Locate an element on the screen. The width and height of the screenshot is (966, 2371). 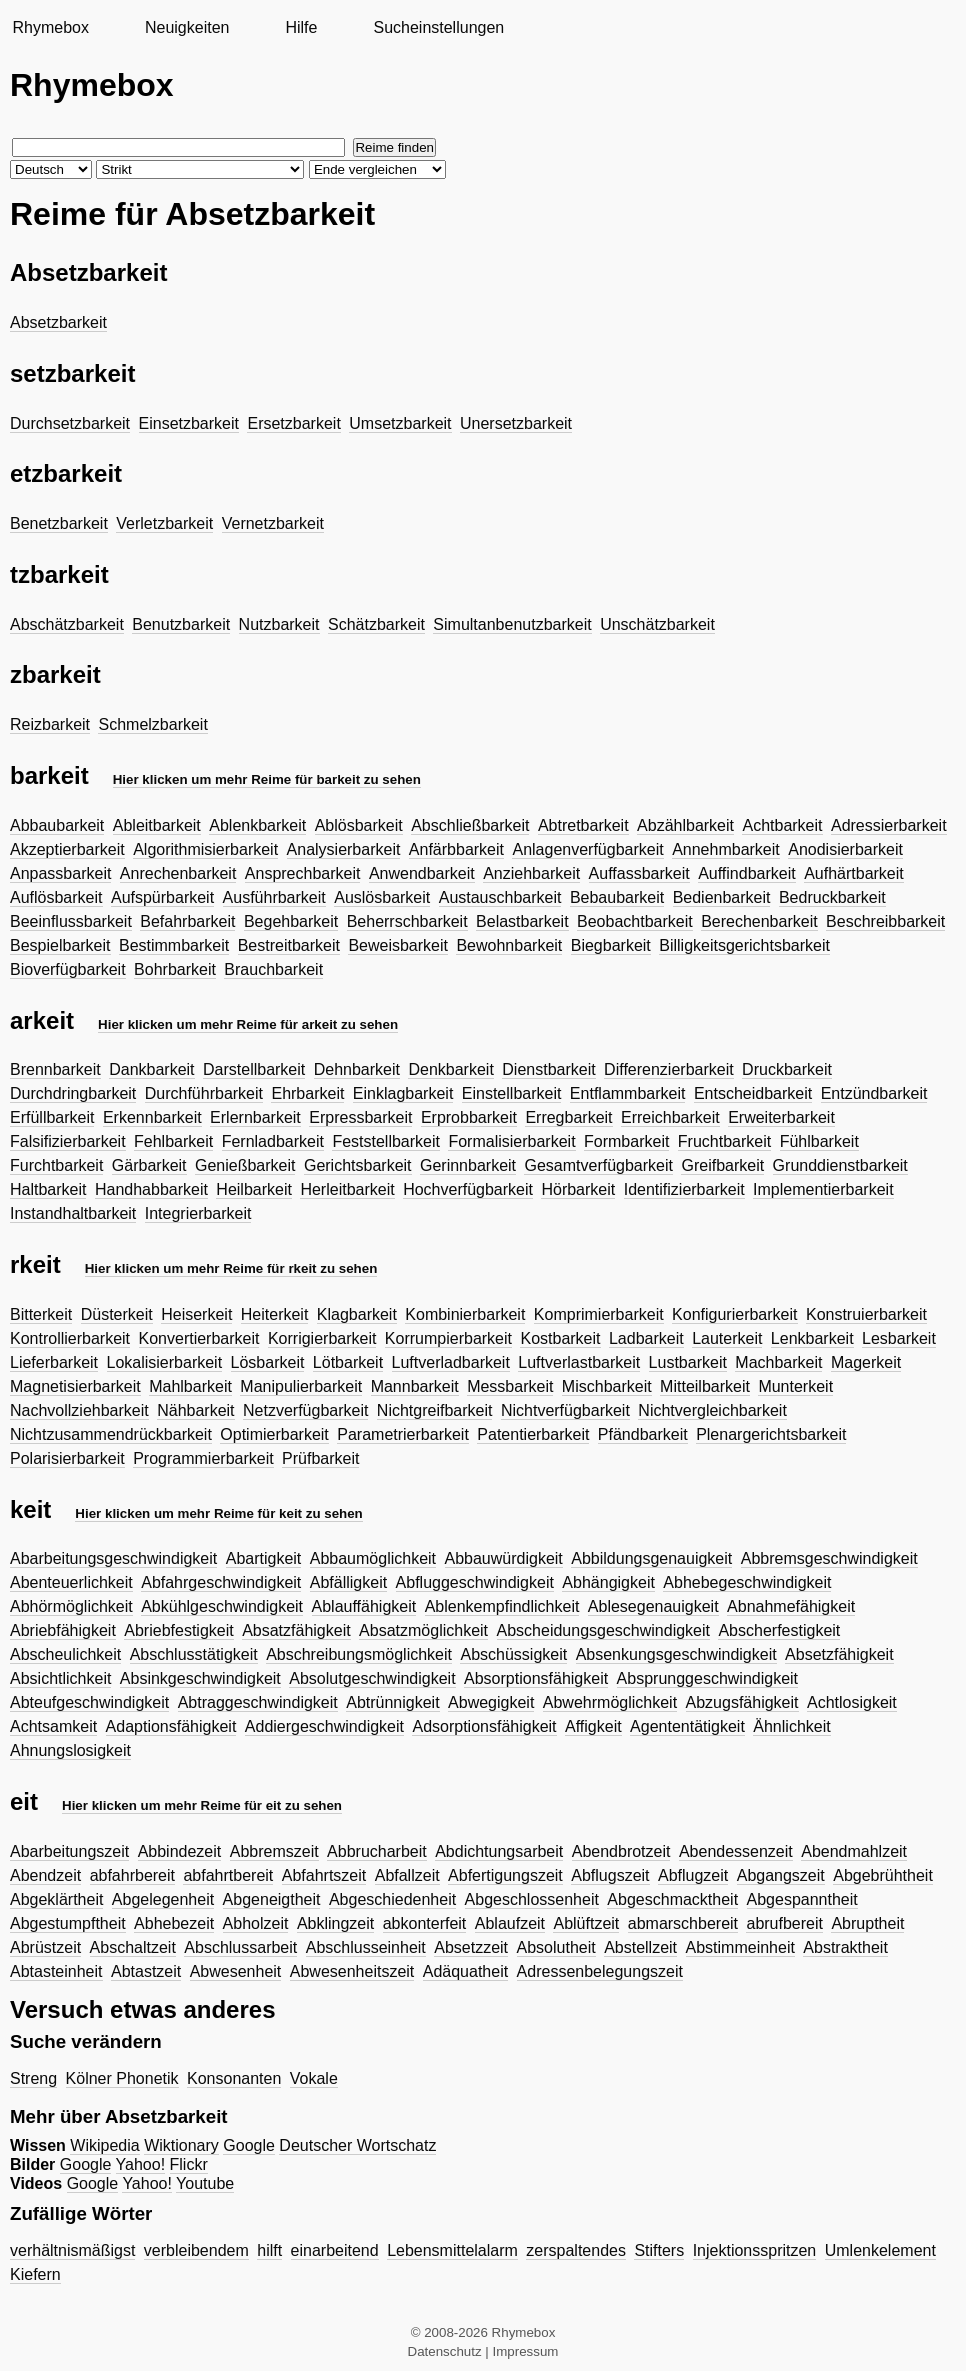
Kombinierbarkeit is located at coordinates (465, 1314).